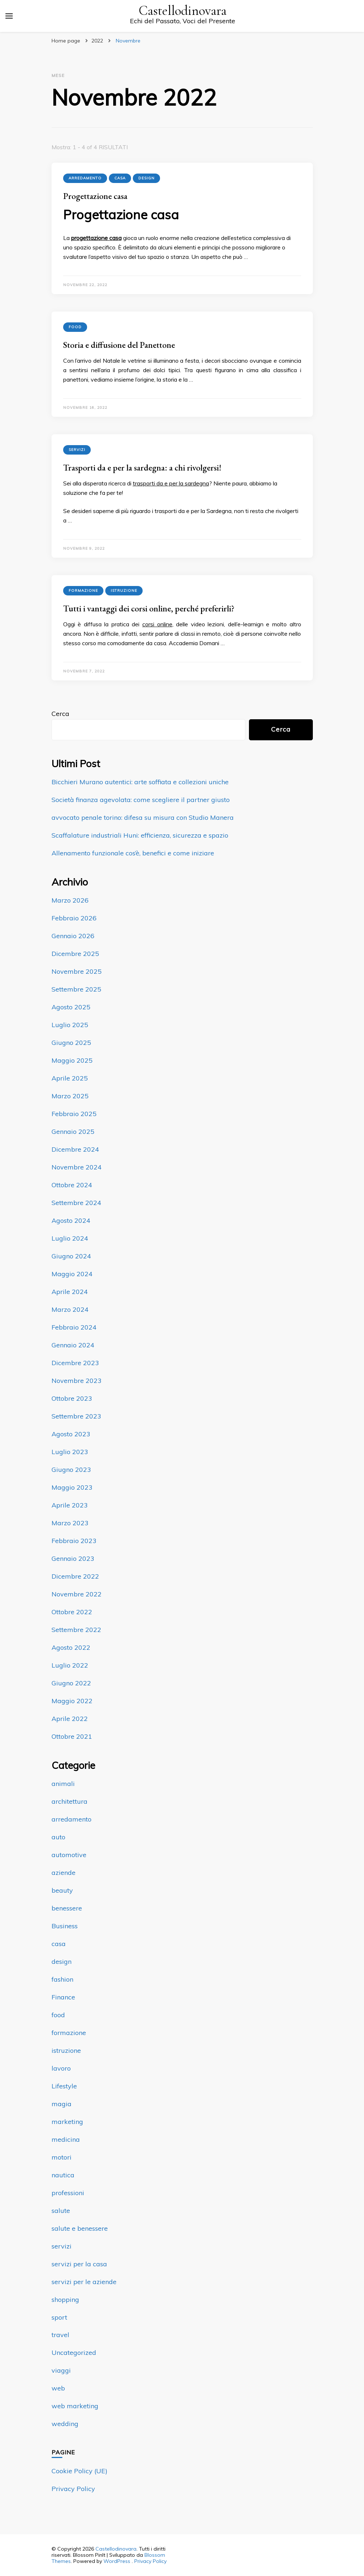 The width and height of the screenshot is (364, 2576). What do you see at coordinates (69, 1855) in the screenshot?
I see `automotive` at bounding box center [69, 1855].